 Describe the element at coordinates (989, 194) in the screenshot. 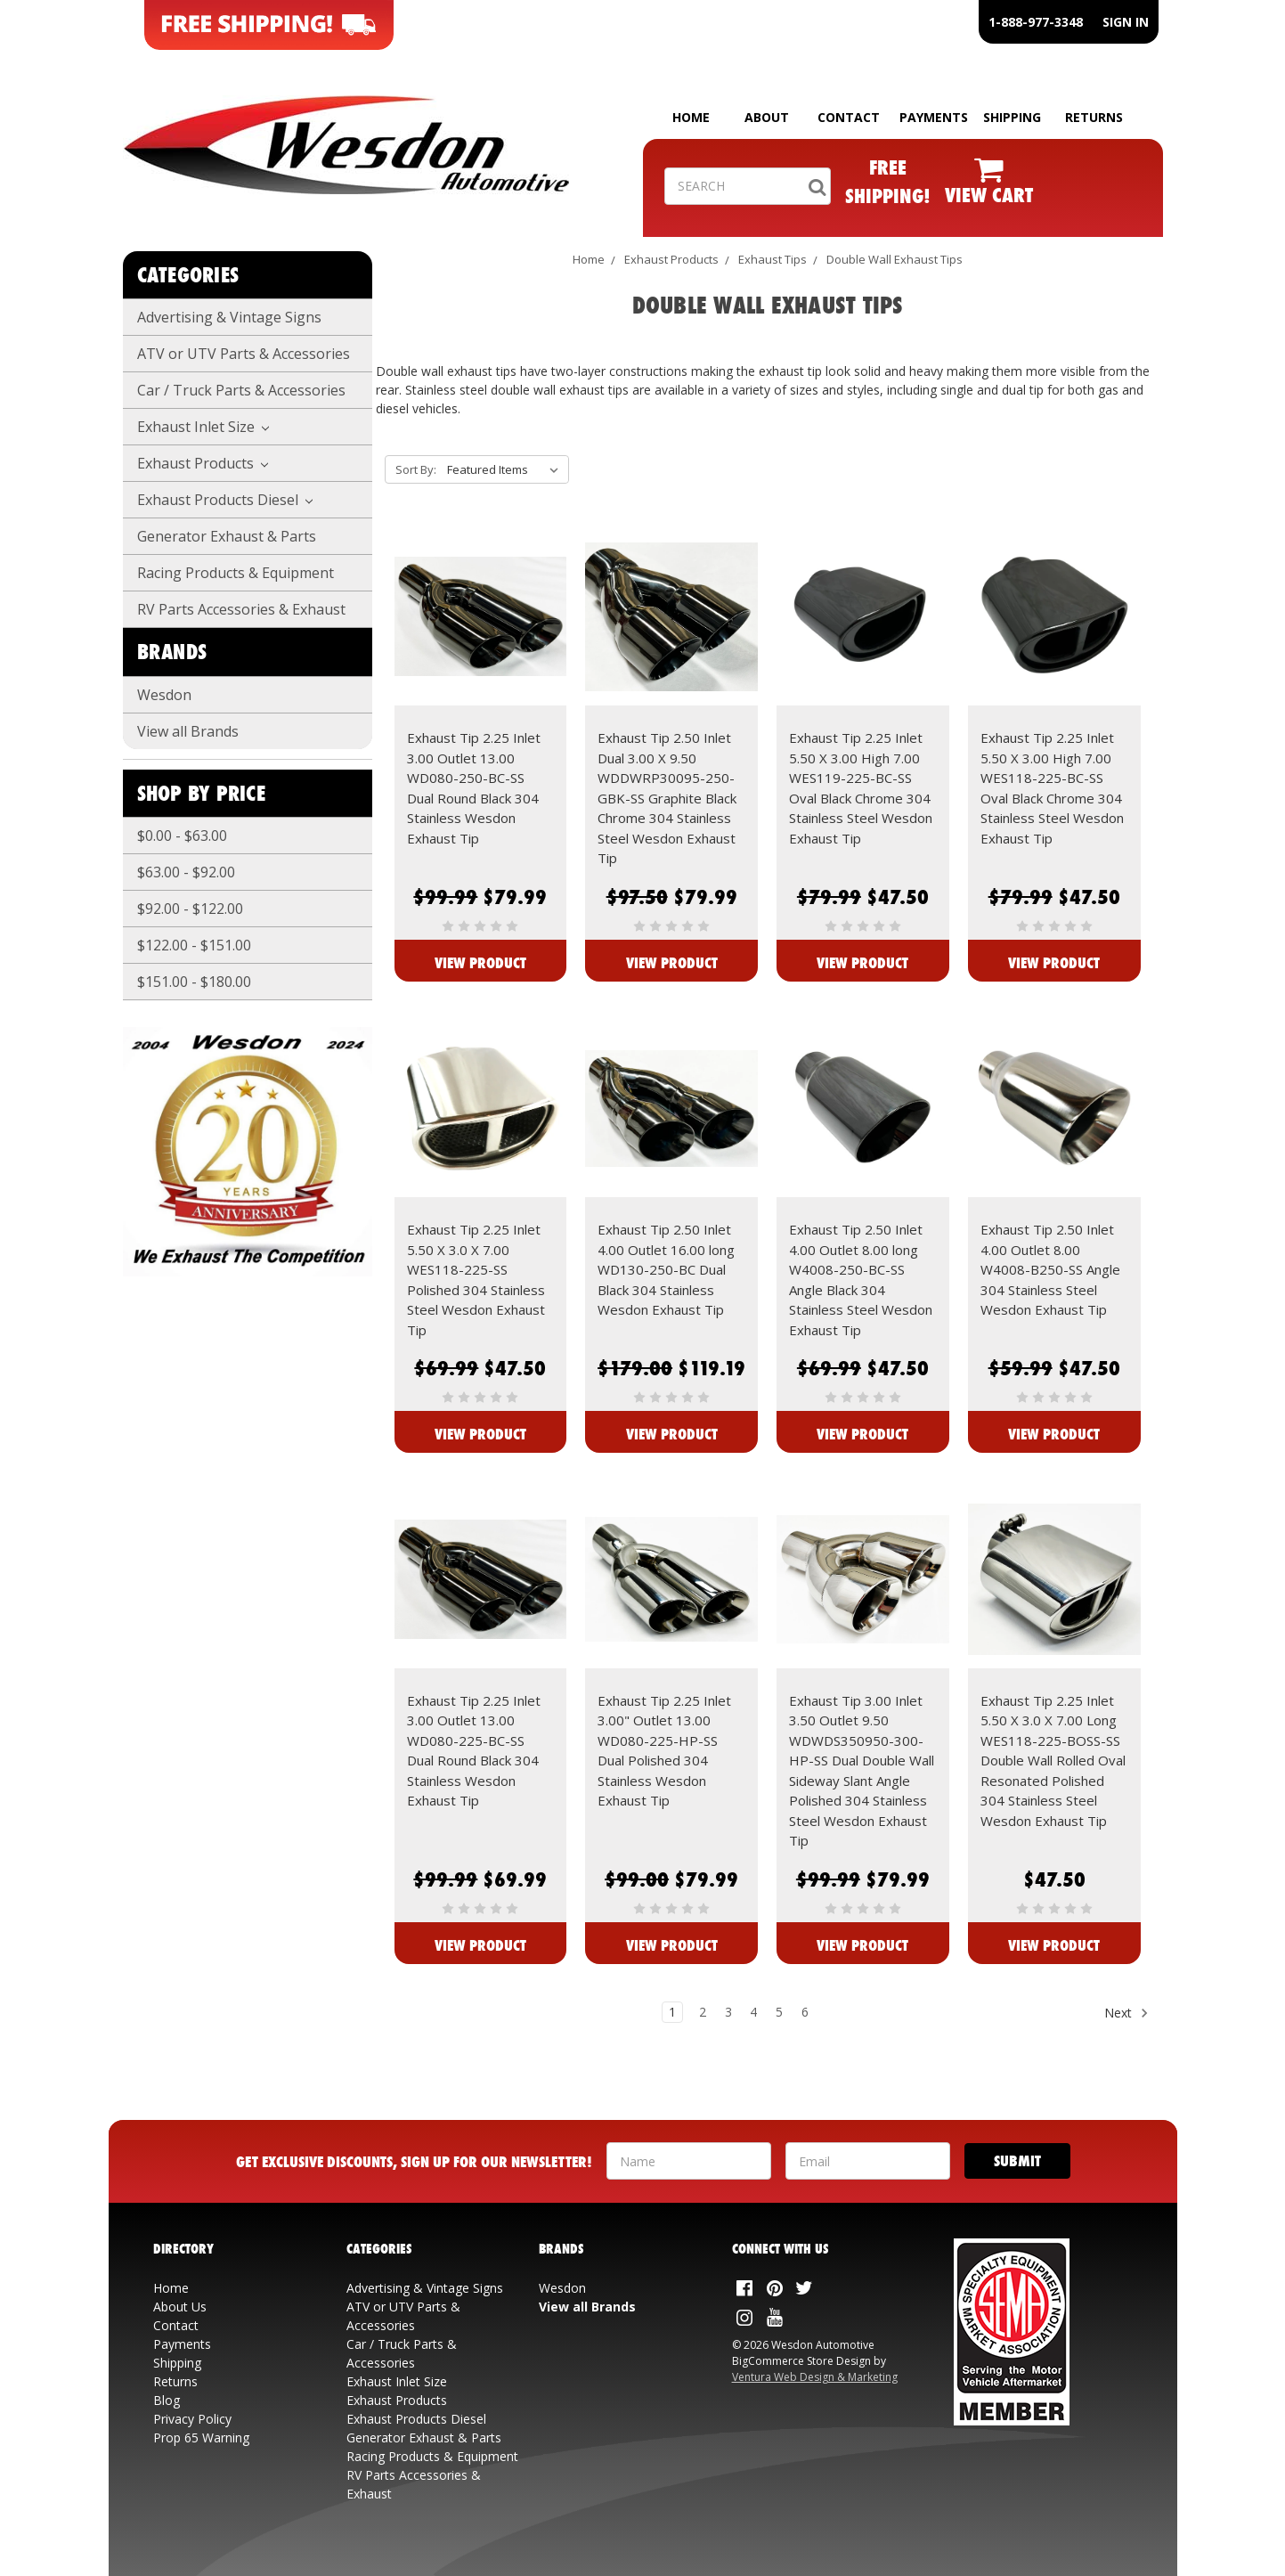

I see `VIEW CART` at that location.